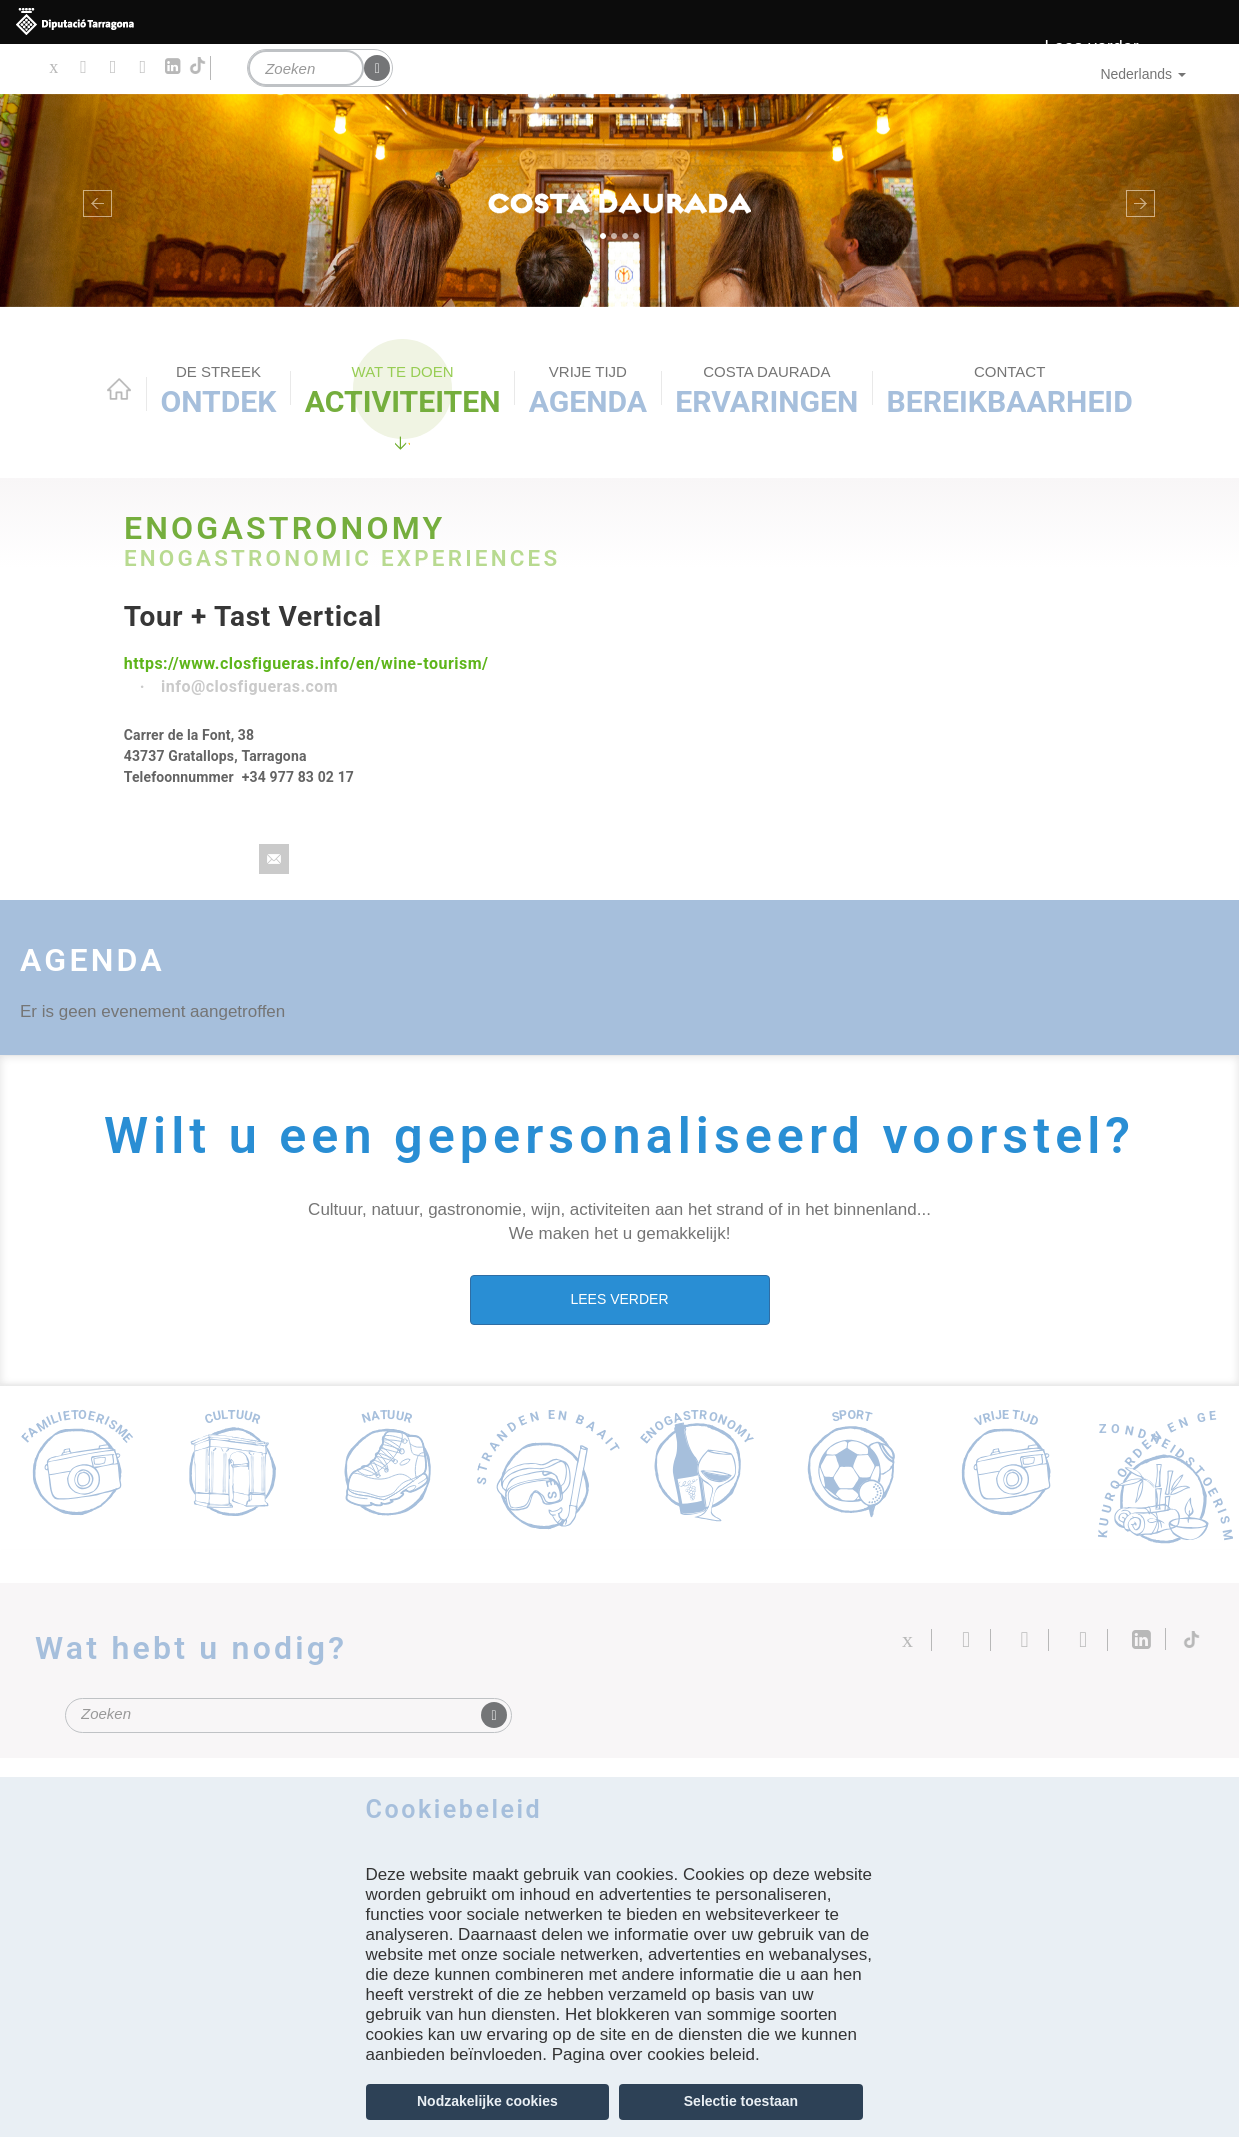  I want to click on Ontdek, so click(218, 390).